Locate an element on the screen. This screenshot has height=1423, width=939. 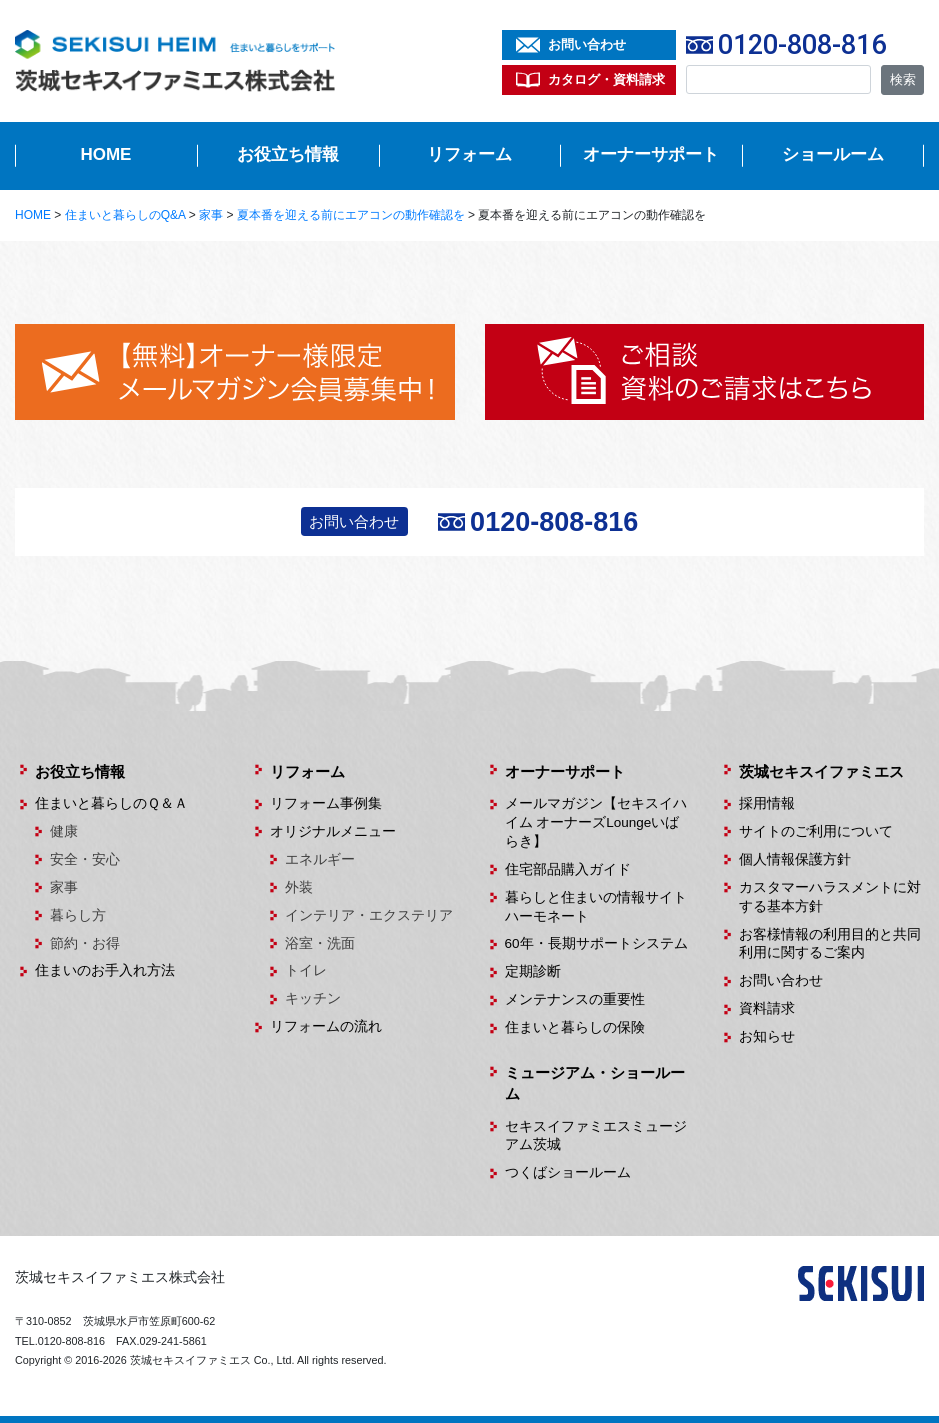
つくばショールーム is located at coordinates (568, 1172).